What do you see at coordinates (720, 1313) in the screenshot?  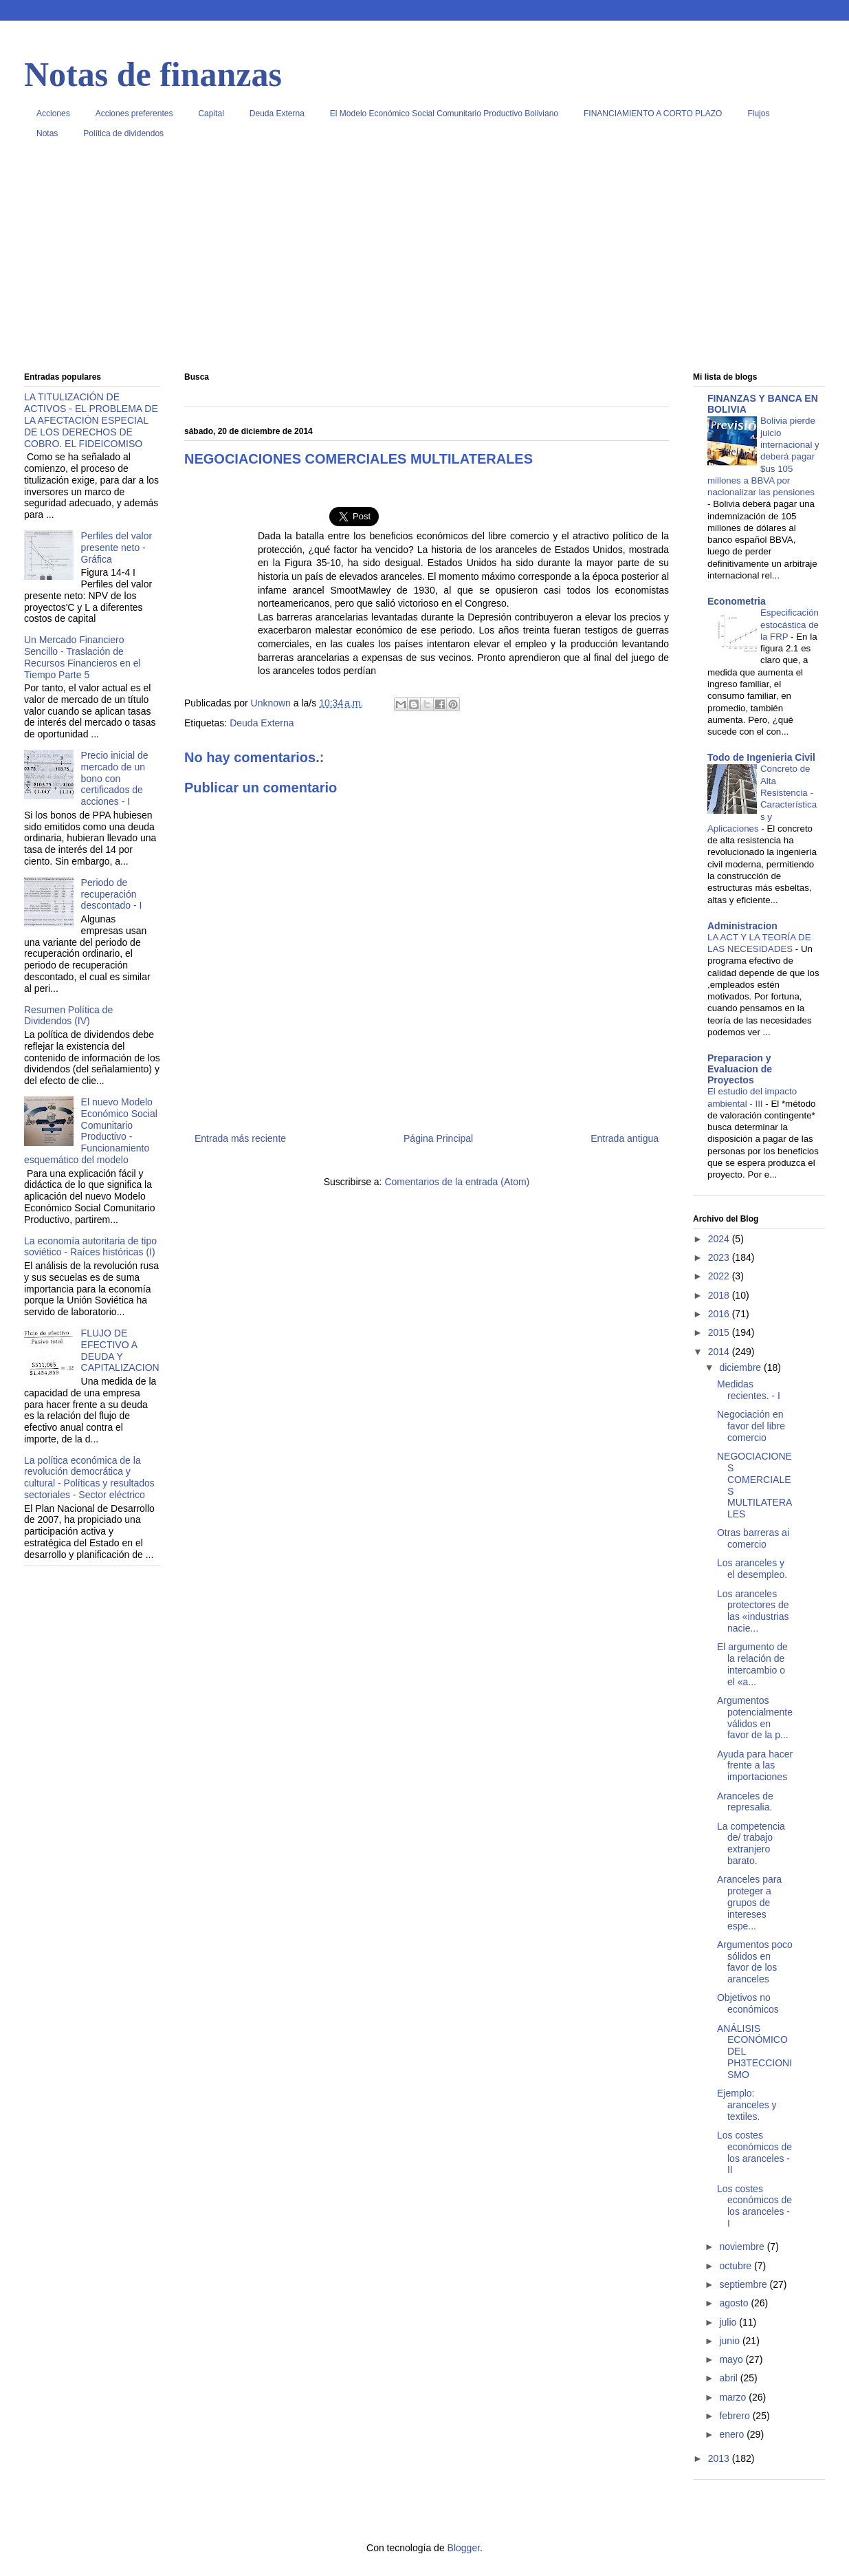 I see `2016` at bounding box center [720, 1313].